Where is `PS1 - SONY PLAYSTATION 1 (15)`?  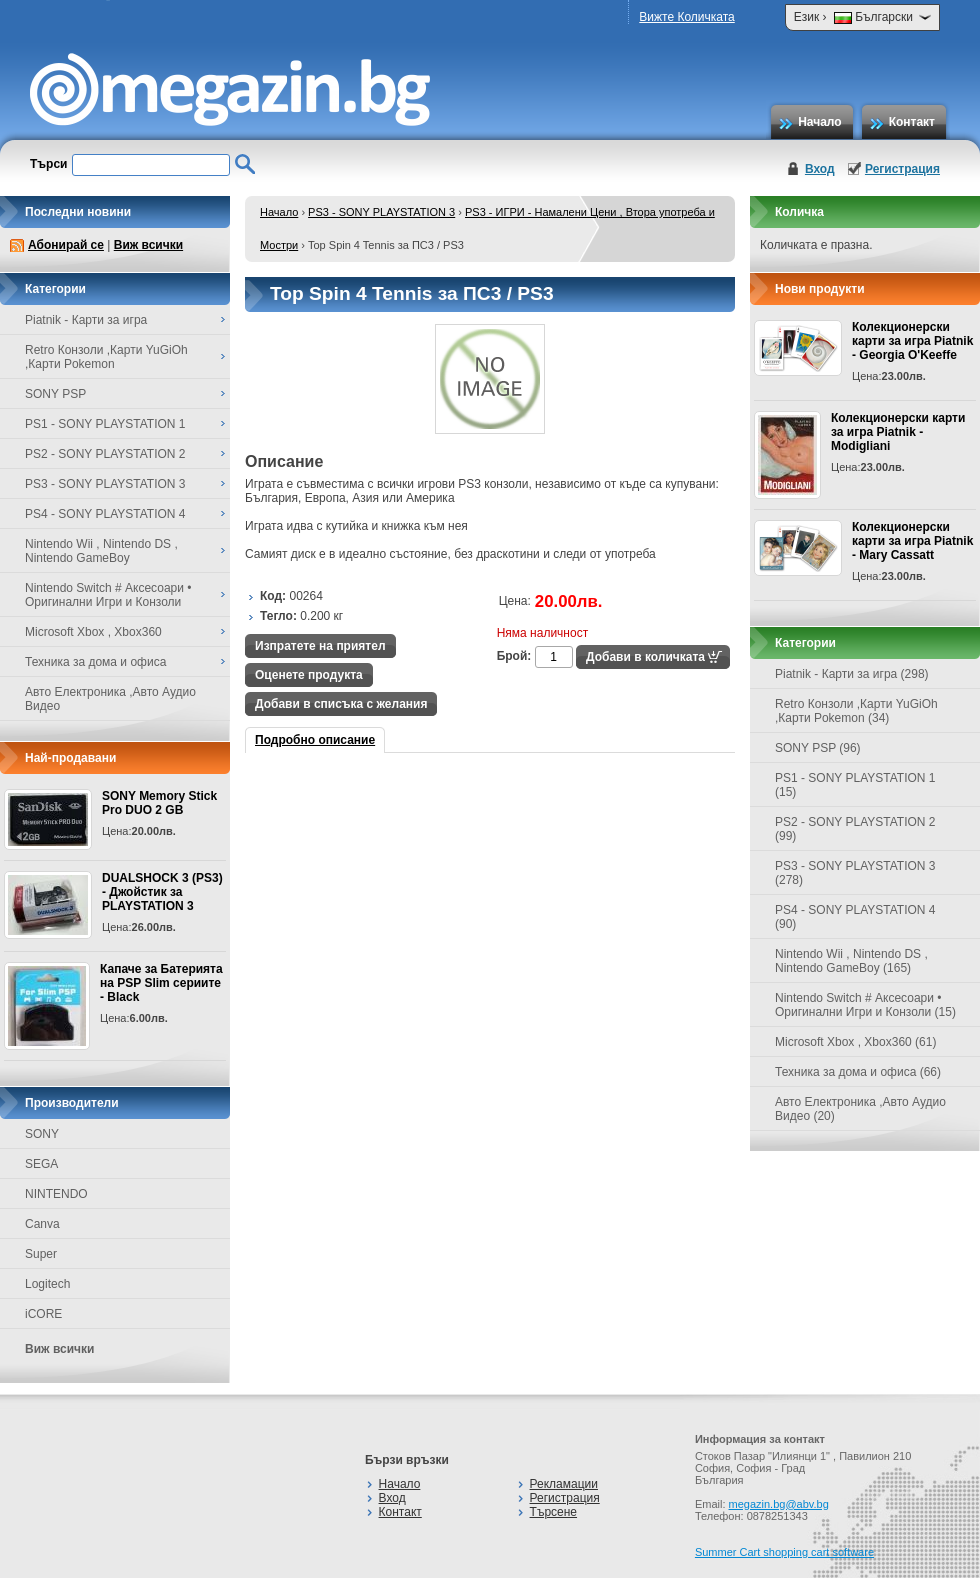
PS1 - SONY PLAYSTATION 1 (15) is located at coordinates (855, 785).